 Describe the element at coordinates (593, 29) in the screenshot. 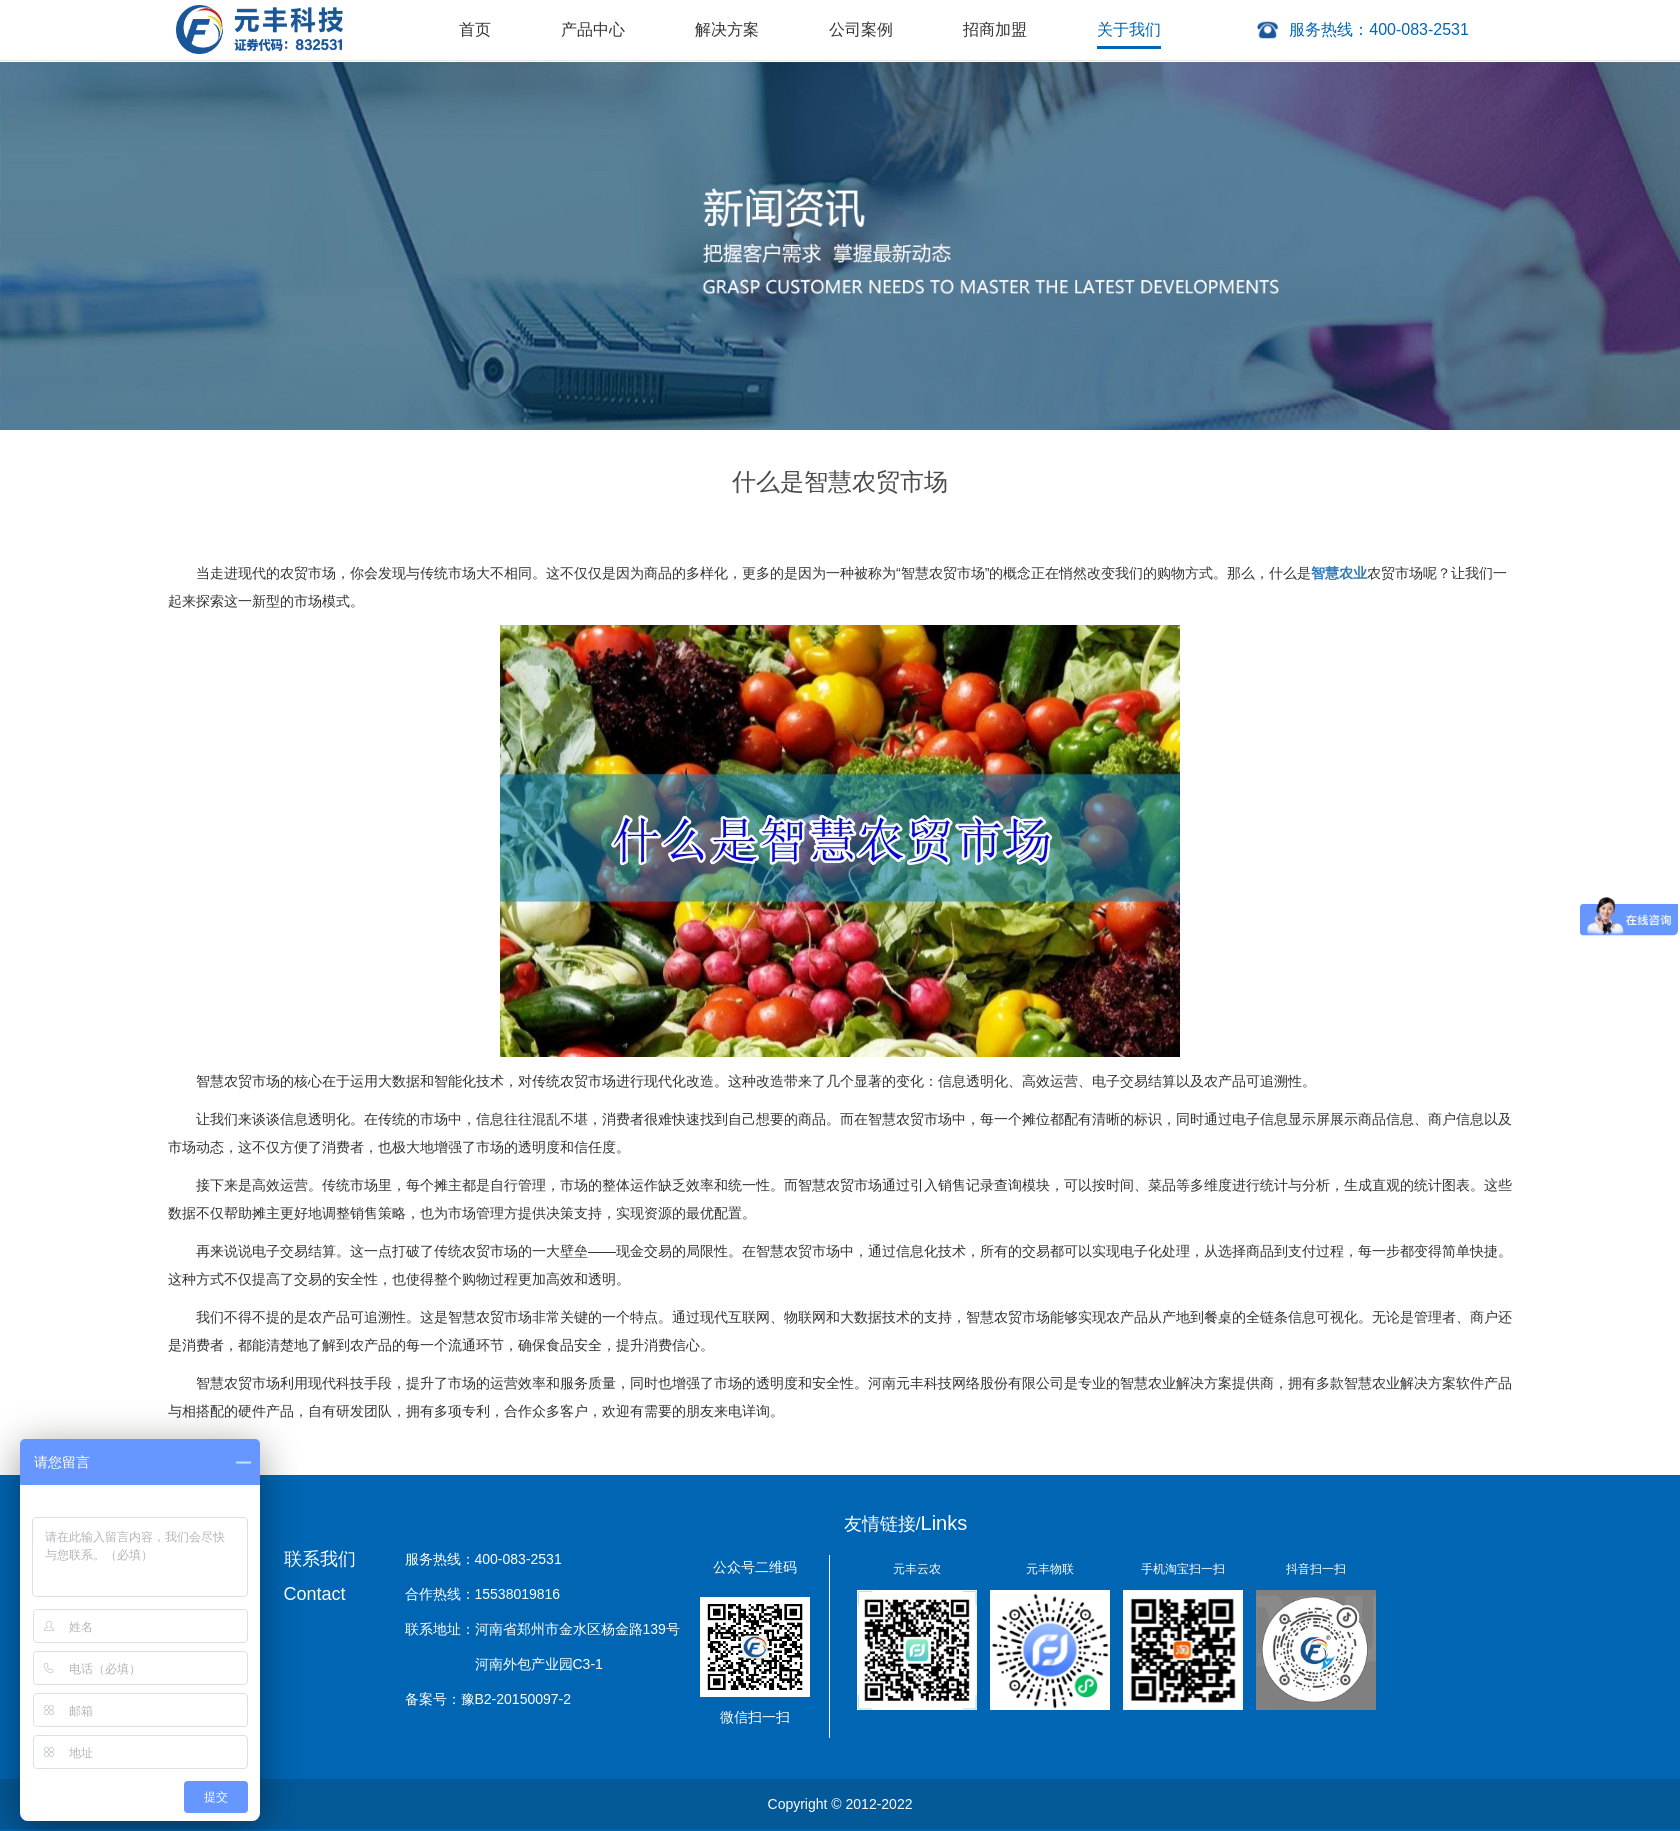

I see `产品中心` at that location.